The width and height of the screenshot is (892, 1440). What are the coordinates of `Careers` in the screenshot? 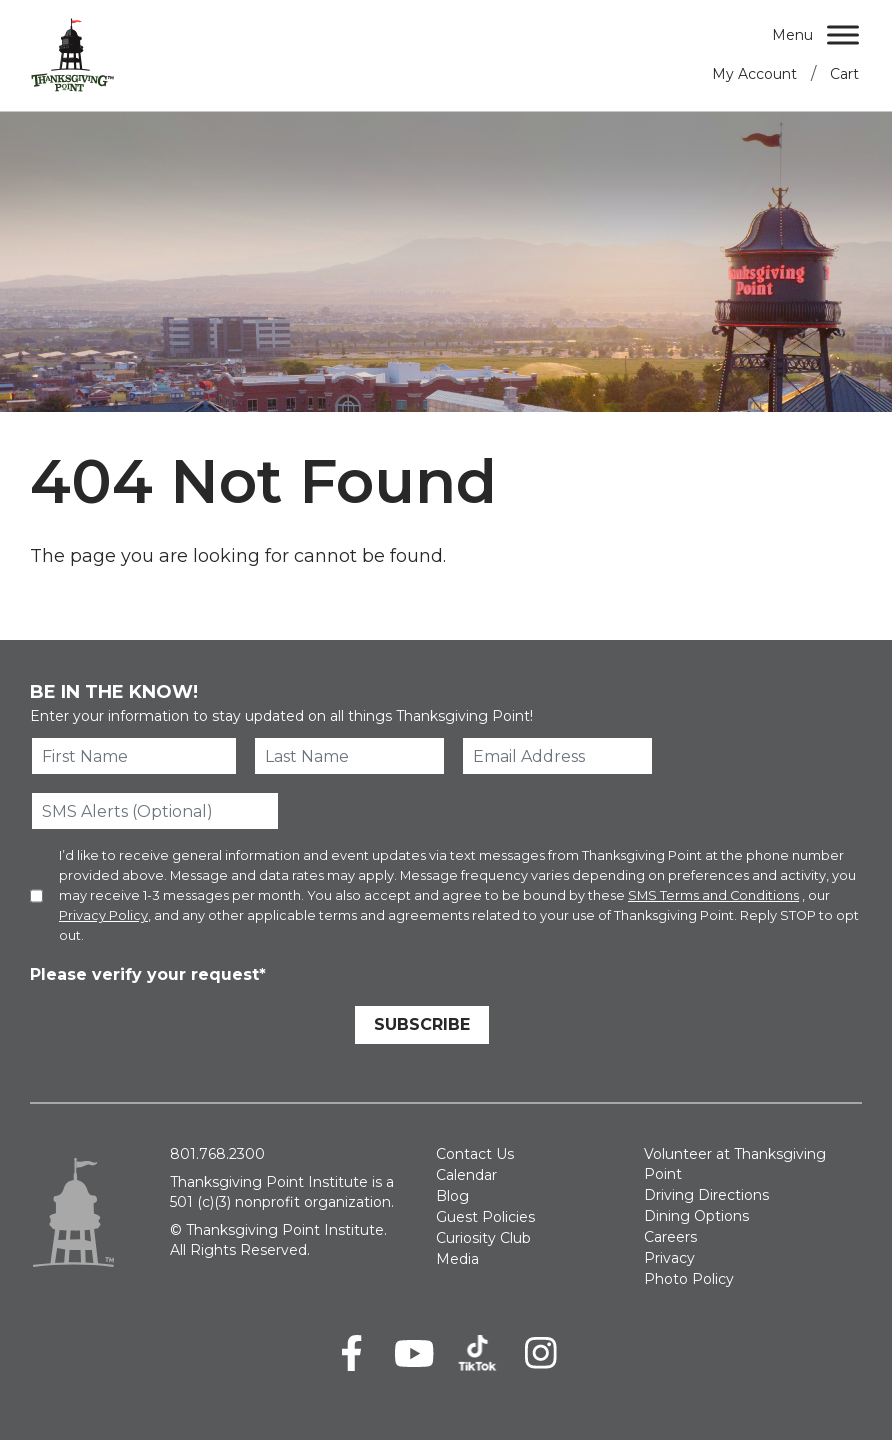 It's located at (670, 1237).